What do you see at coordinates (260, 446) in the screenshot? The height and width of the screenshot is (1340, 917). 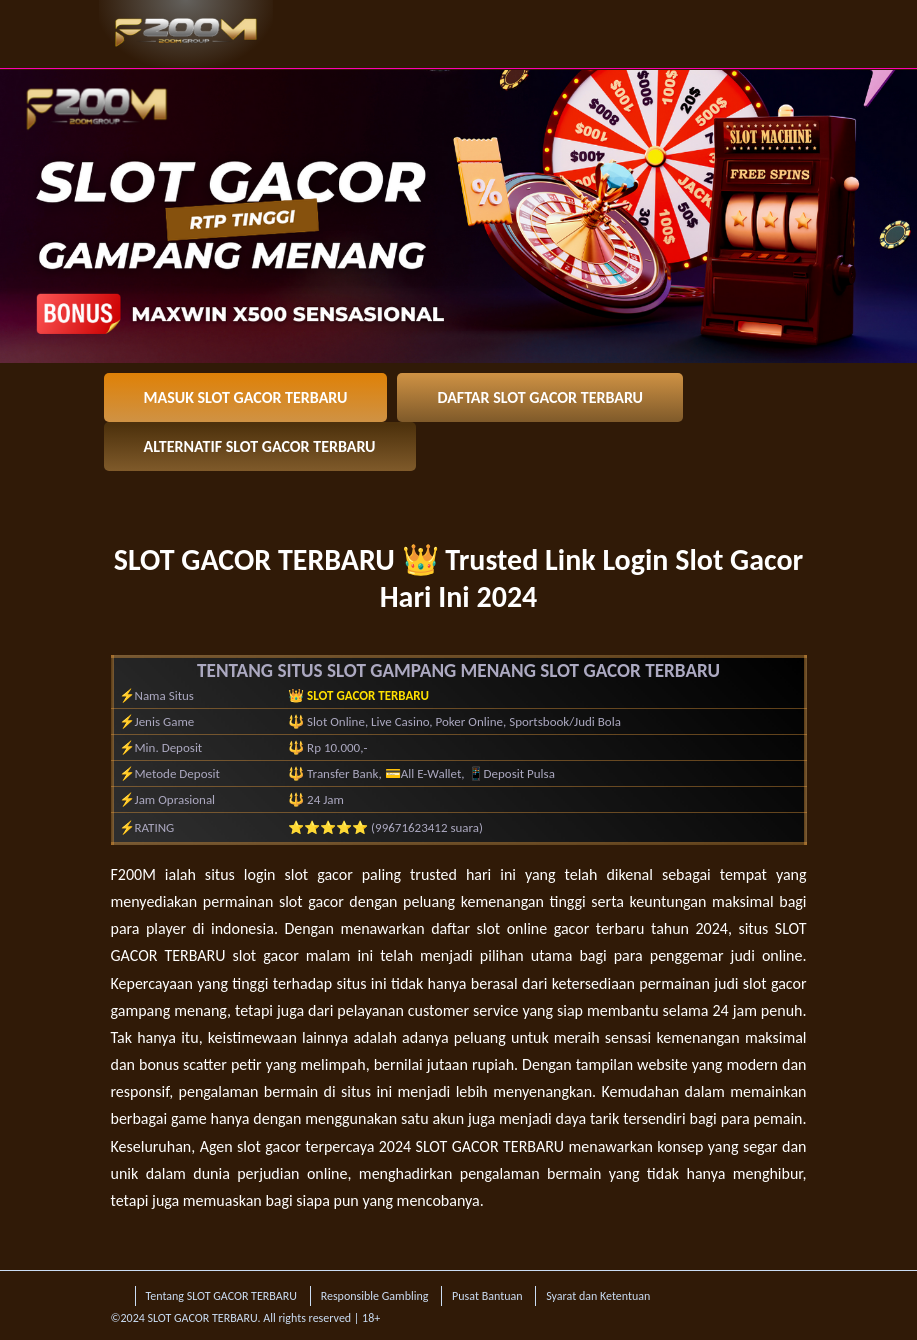 I see `ALTERNATIF SLOT GACOR TERBARU` at bounding box center [260, 446].